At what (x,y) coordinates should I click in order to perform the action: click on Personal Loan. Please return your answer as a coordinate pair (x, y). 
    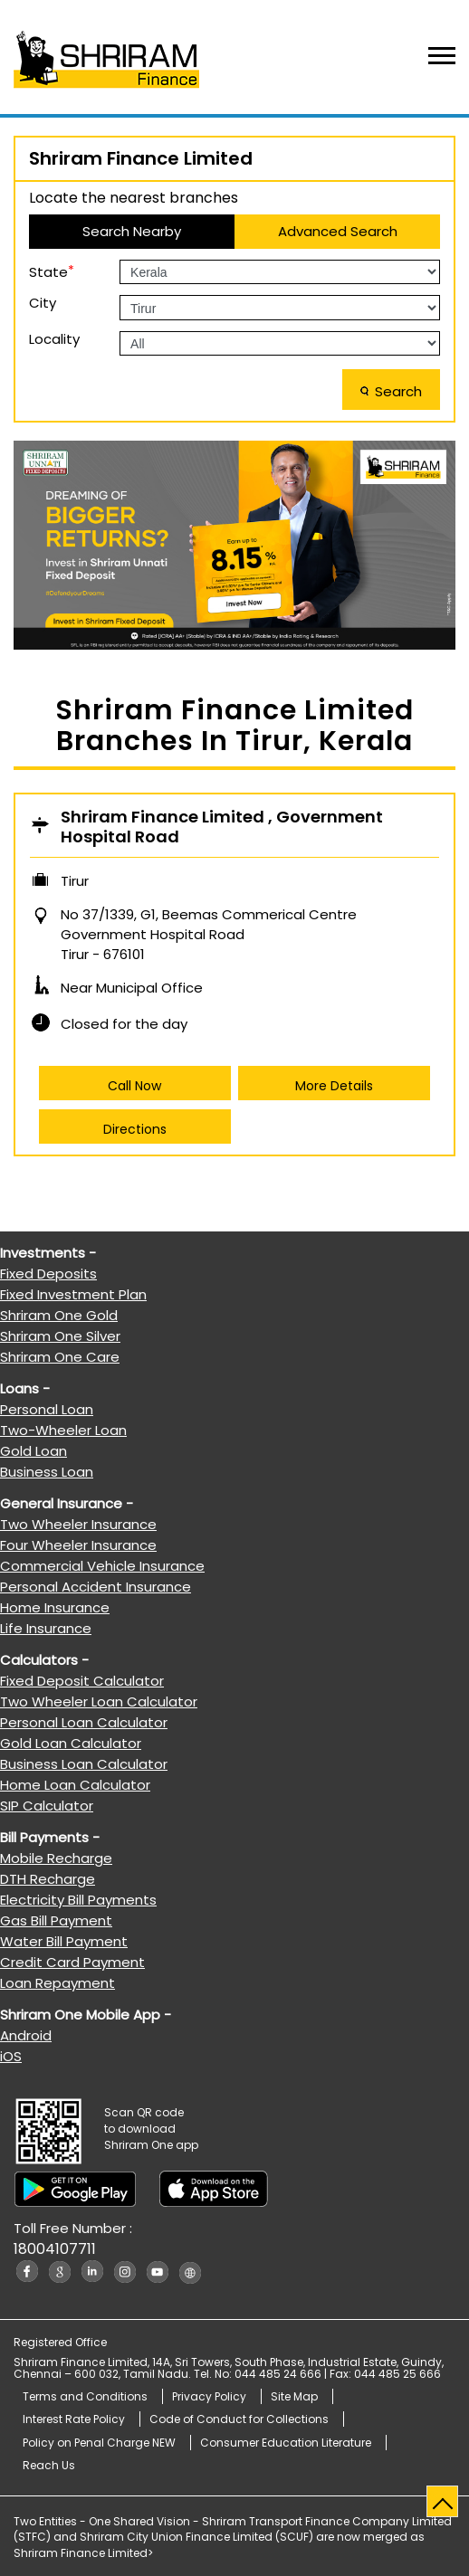
    Looking at the image, I should click on (46, 1409).